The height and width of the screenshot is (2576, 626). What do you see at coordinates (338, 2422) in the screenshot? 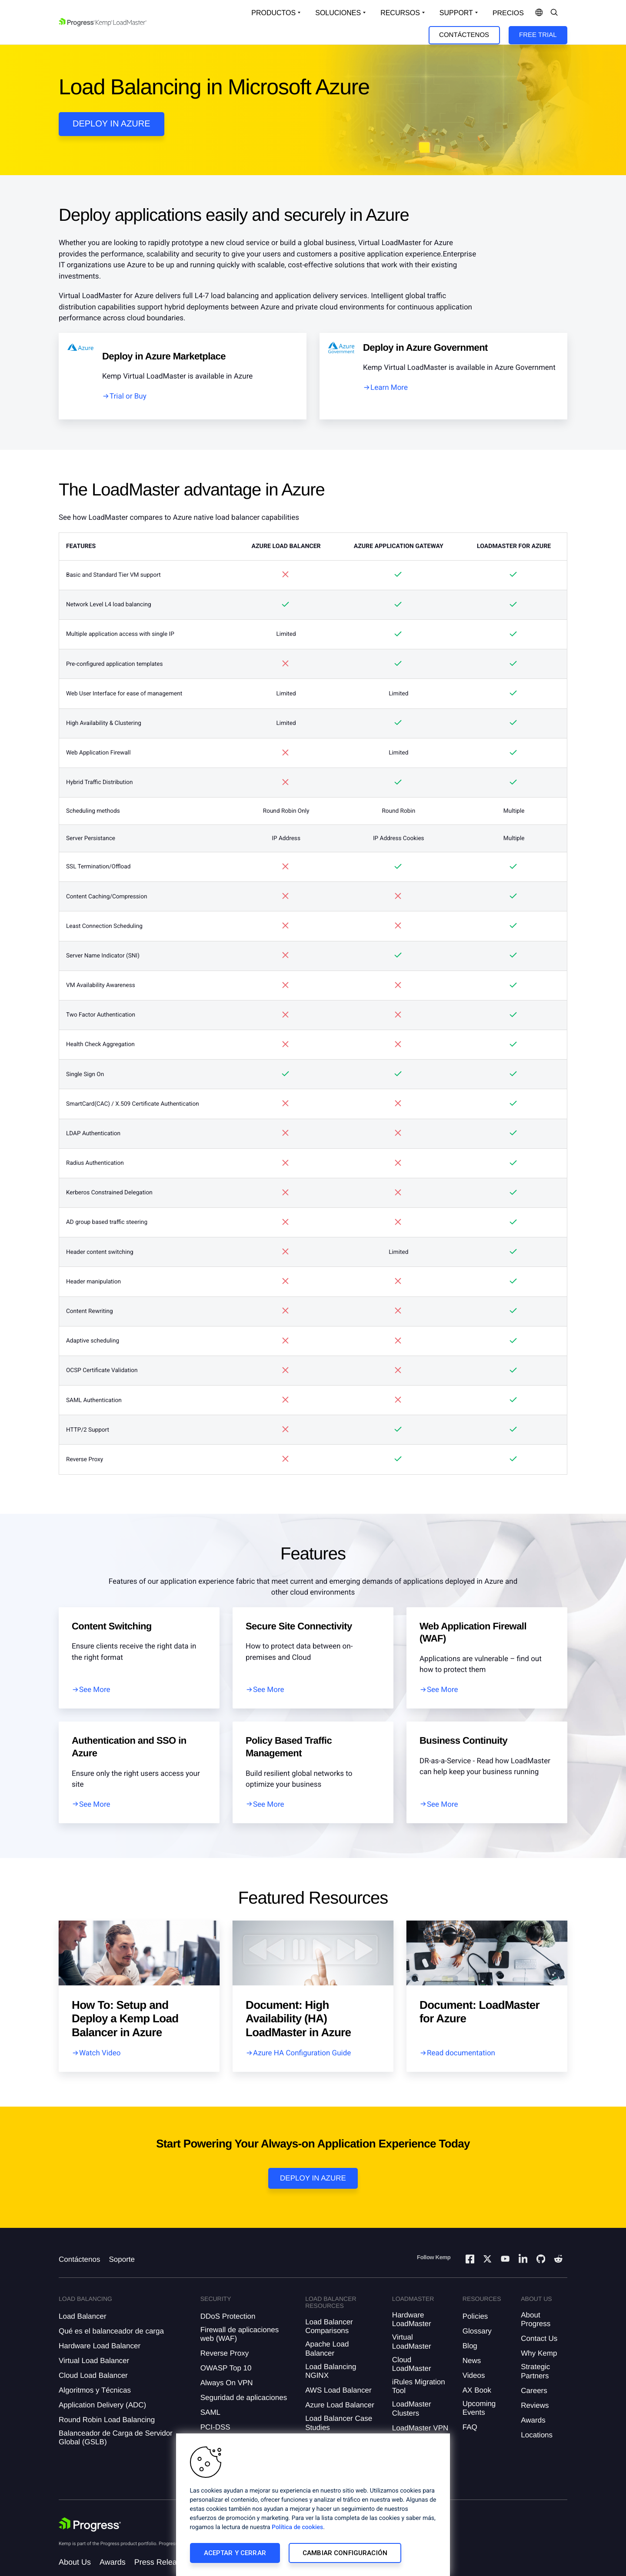
I see `Load Balancer Case Studies` at bounding box center [338, 2422].